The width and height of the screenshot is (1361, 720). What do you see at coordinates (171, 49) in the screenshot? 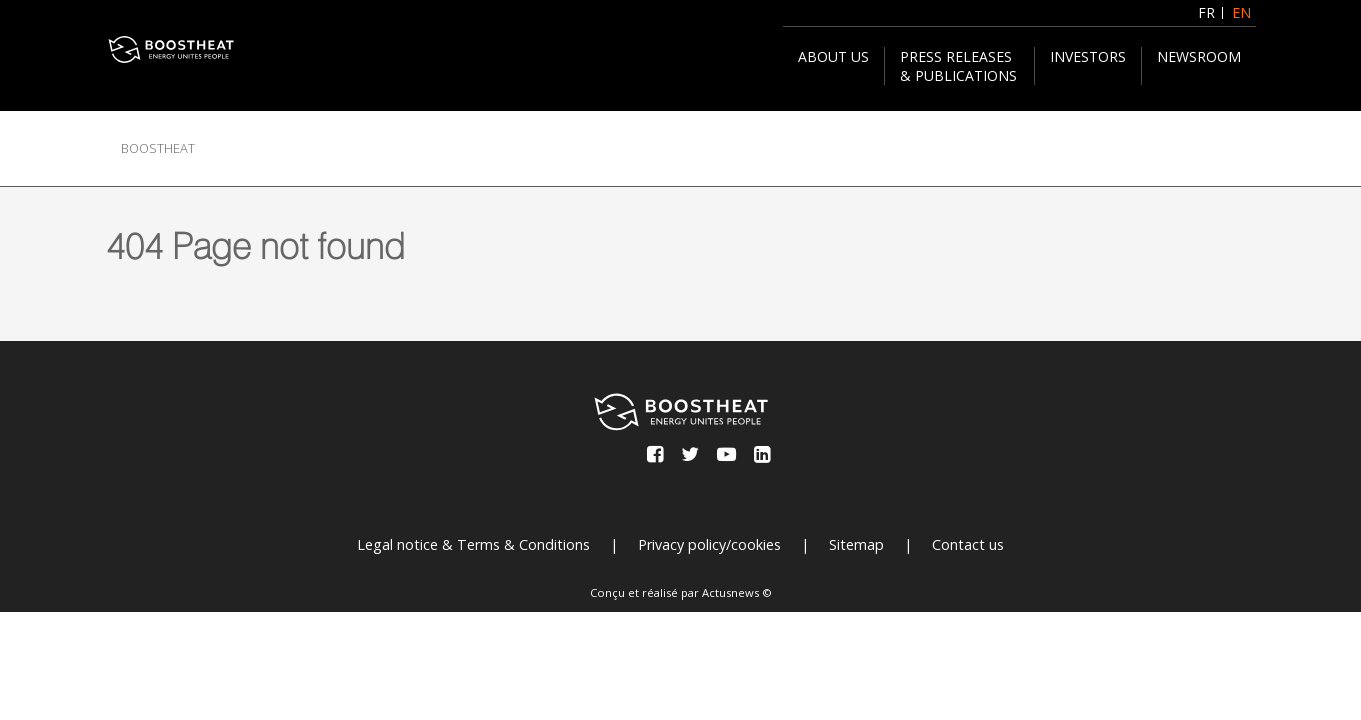
I see `[BOOSTHEAT]` at bounding box center [171, 49].